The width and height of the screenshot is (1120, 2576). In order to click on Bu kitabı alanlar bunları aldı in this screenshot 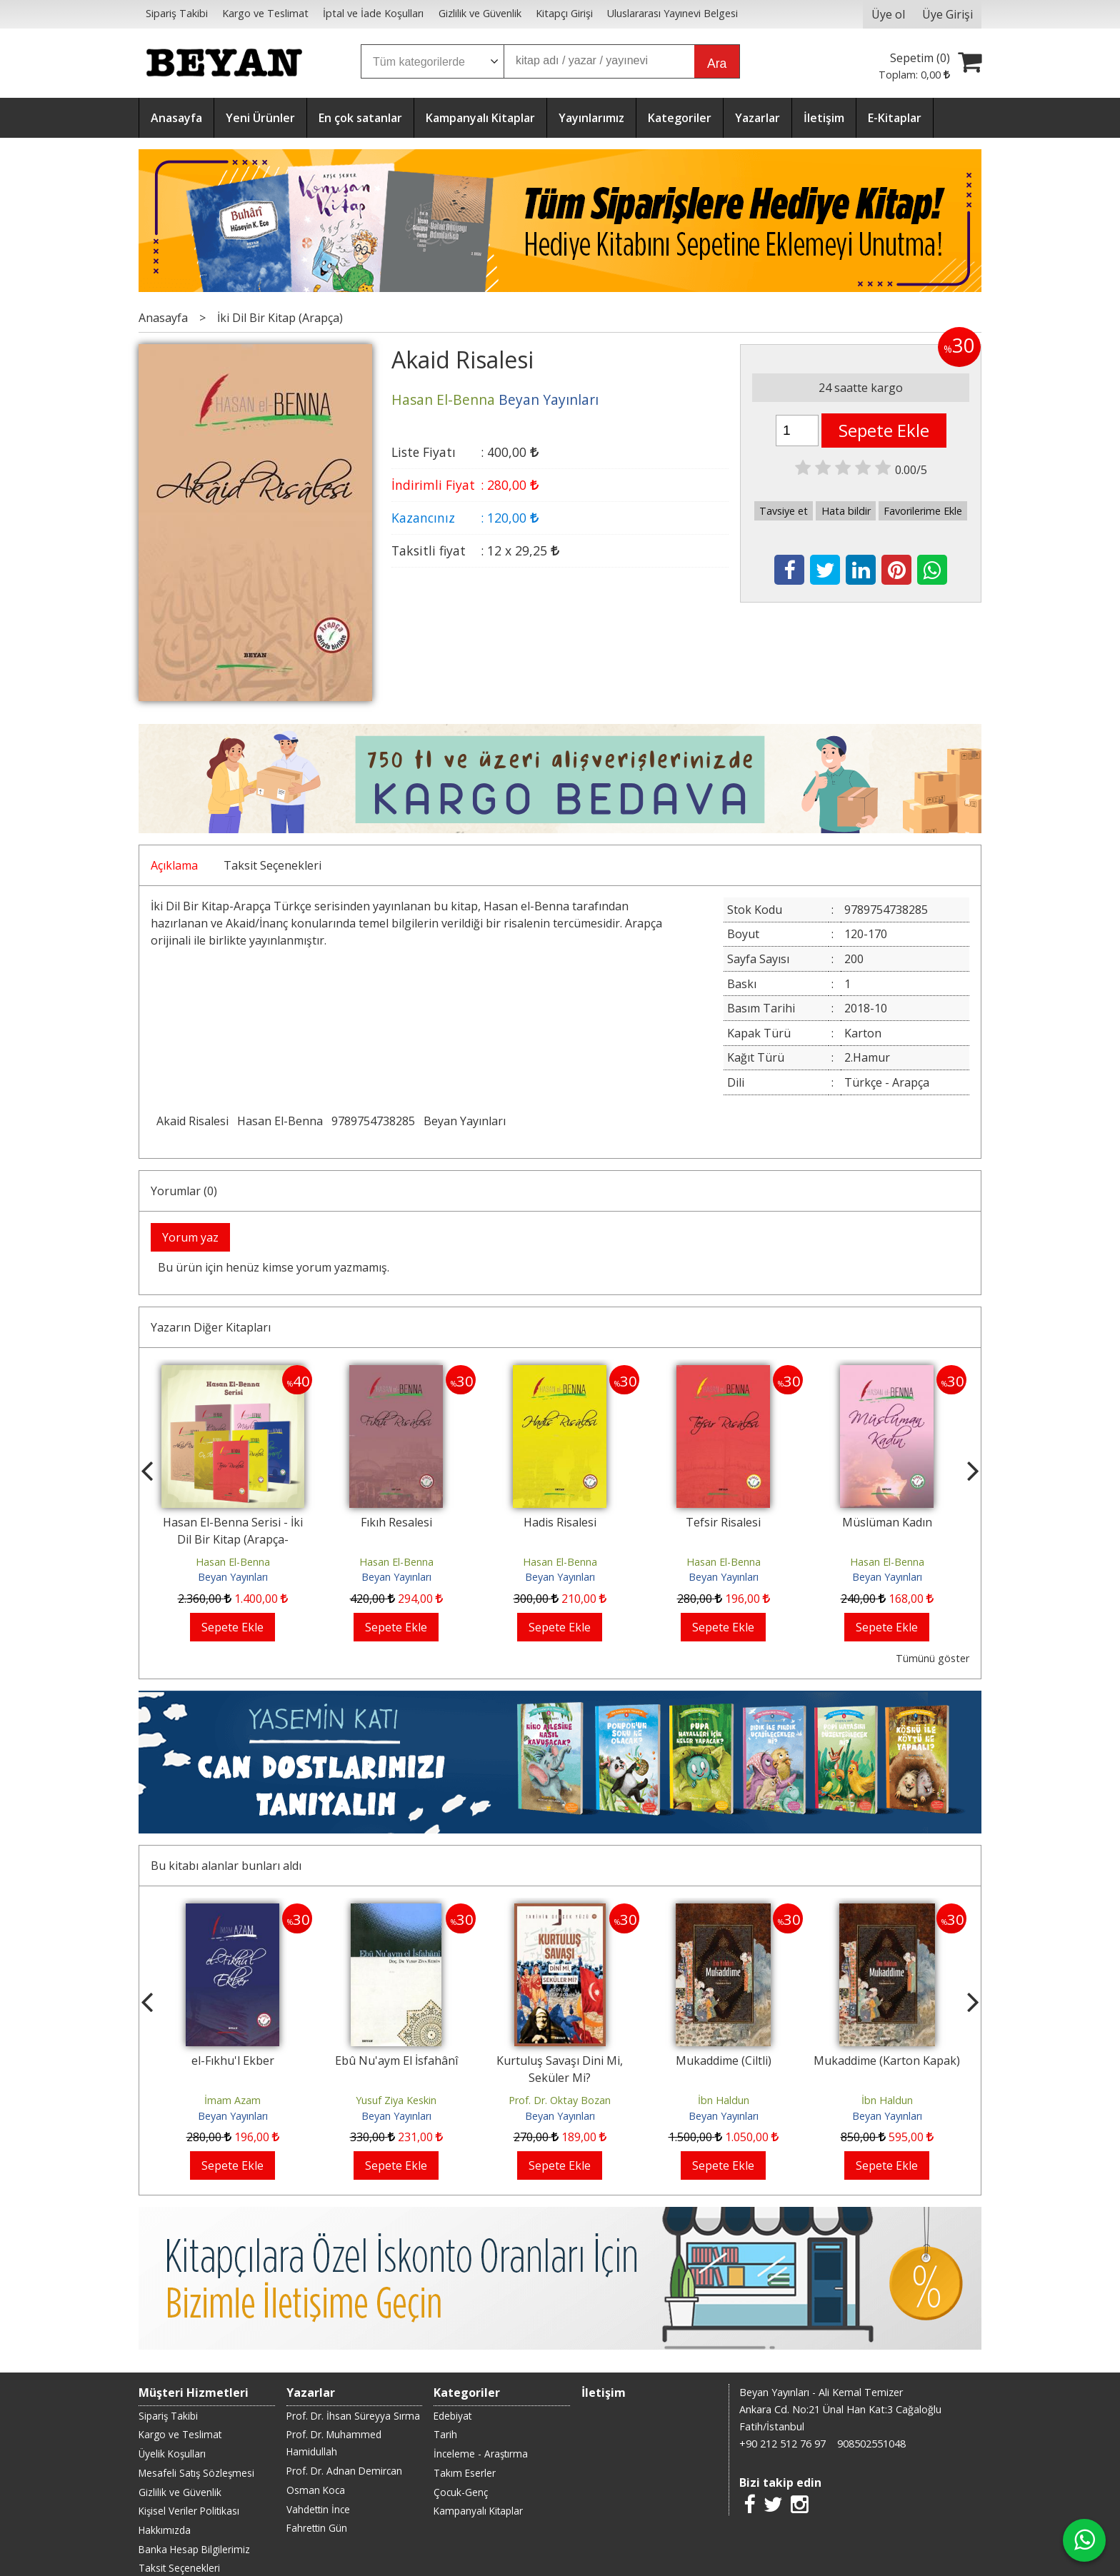, I will do `click(226, 1865)`.